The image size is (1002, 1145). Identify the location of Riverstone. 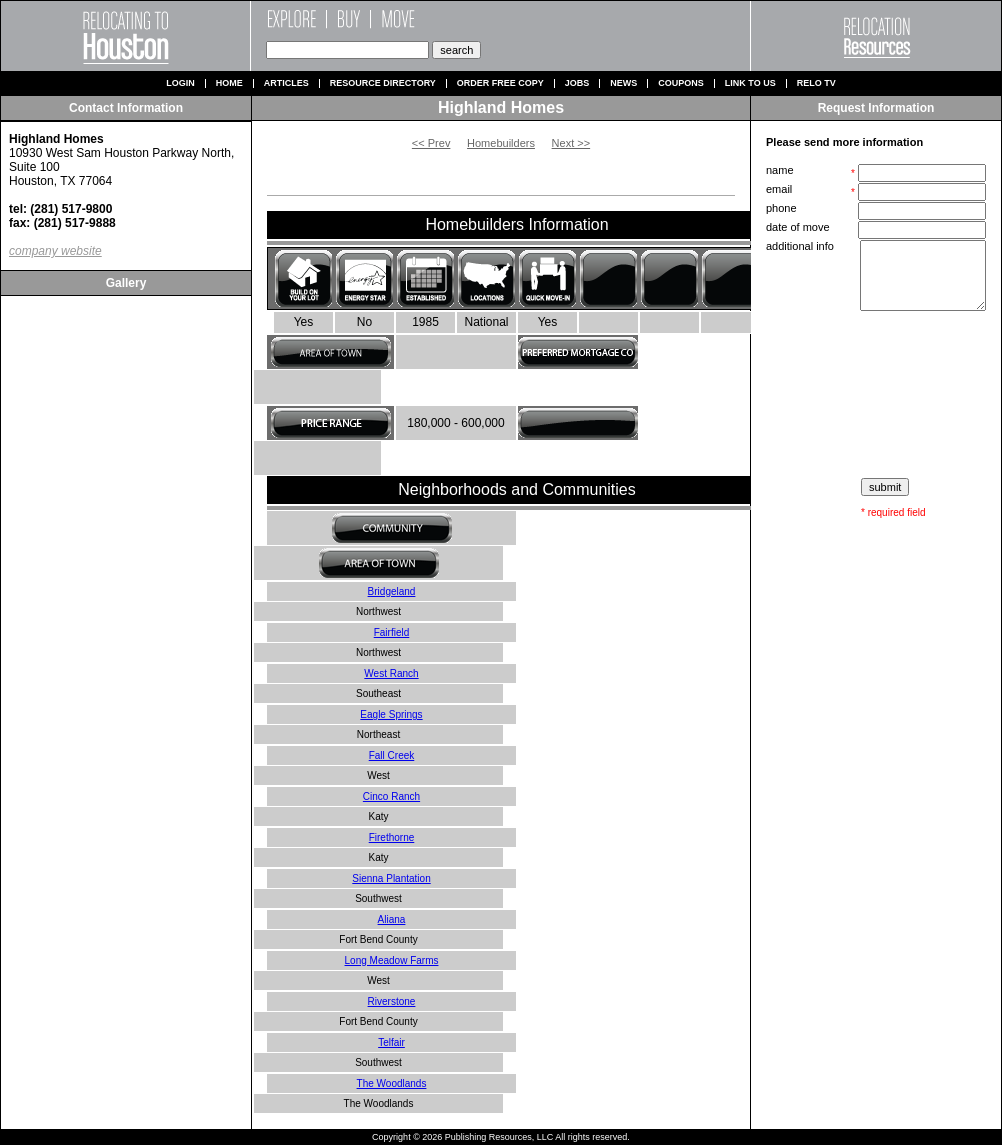
(392, 1001).